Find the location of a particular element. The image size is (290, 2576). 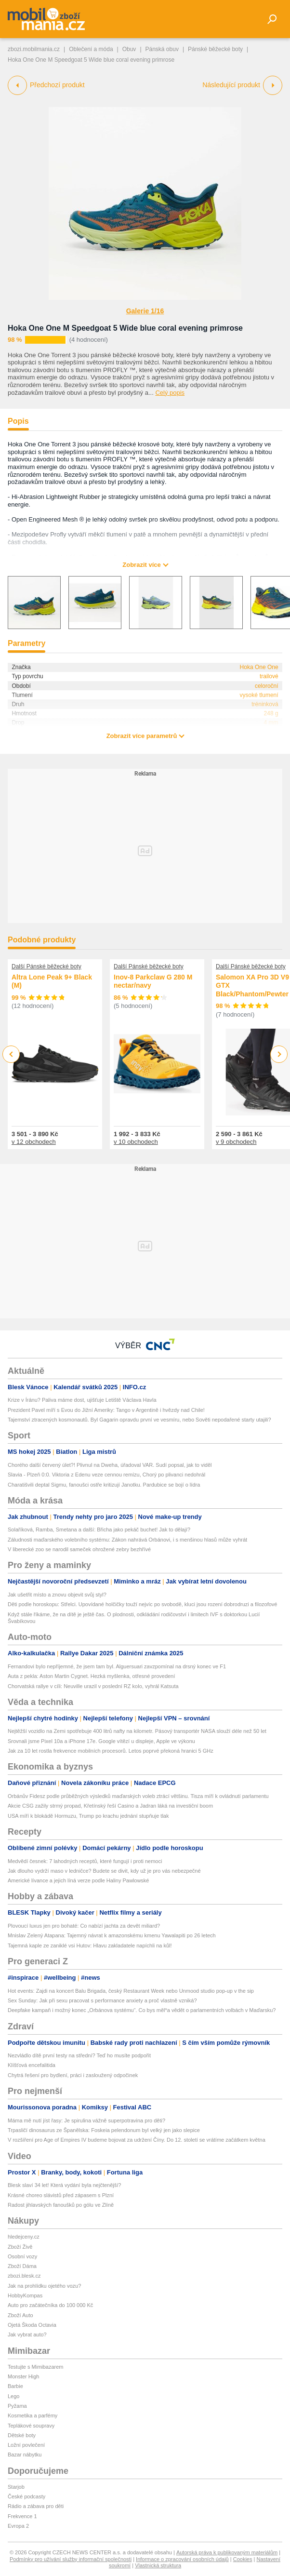

Lego is located at coordinates (13, 2396).